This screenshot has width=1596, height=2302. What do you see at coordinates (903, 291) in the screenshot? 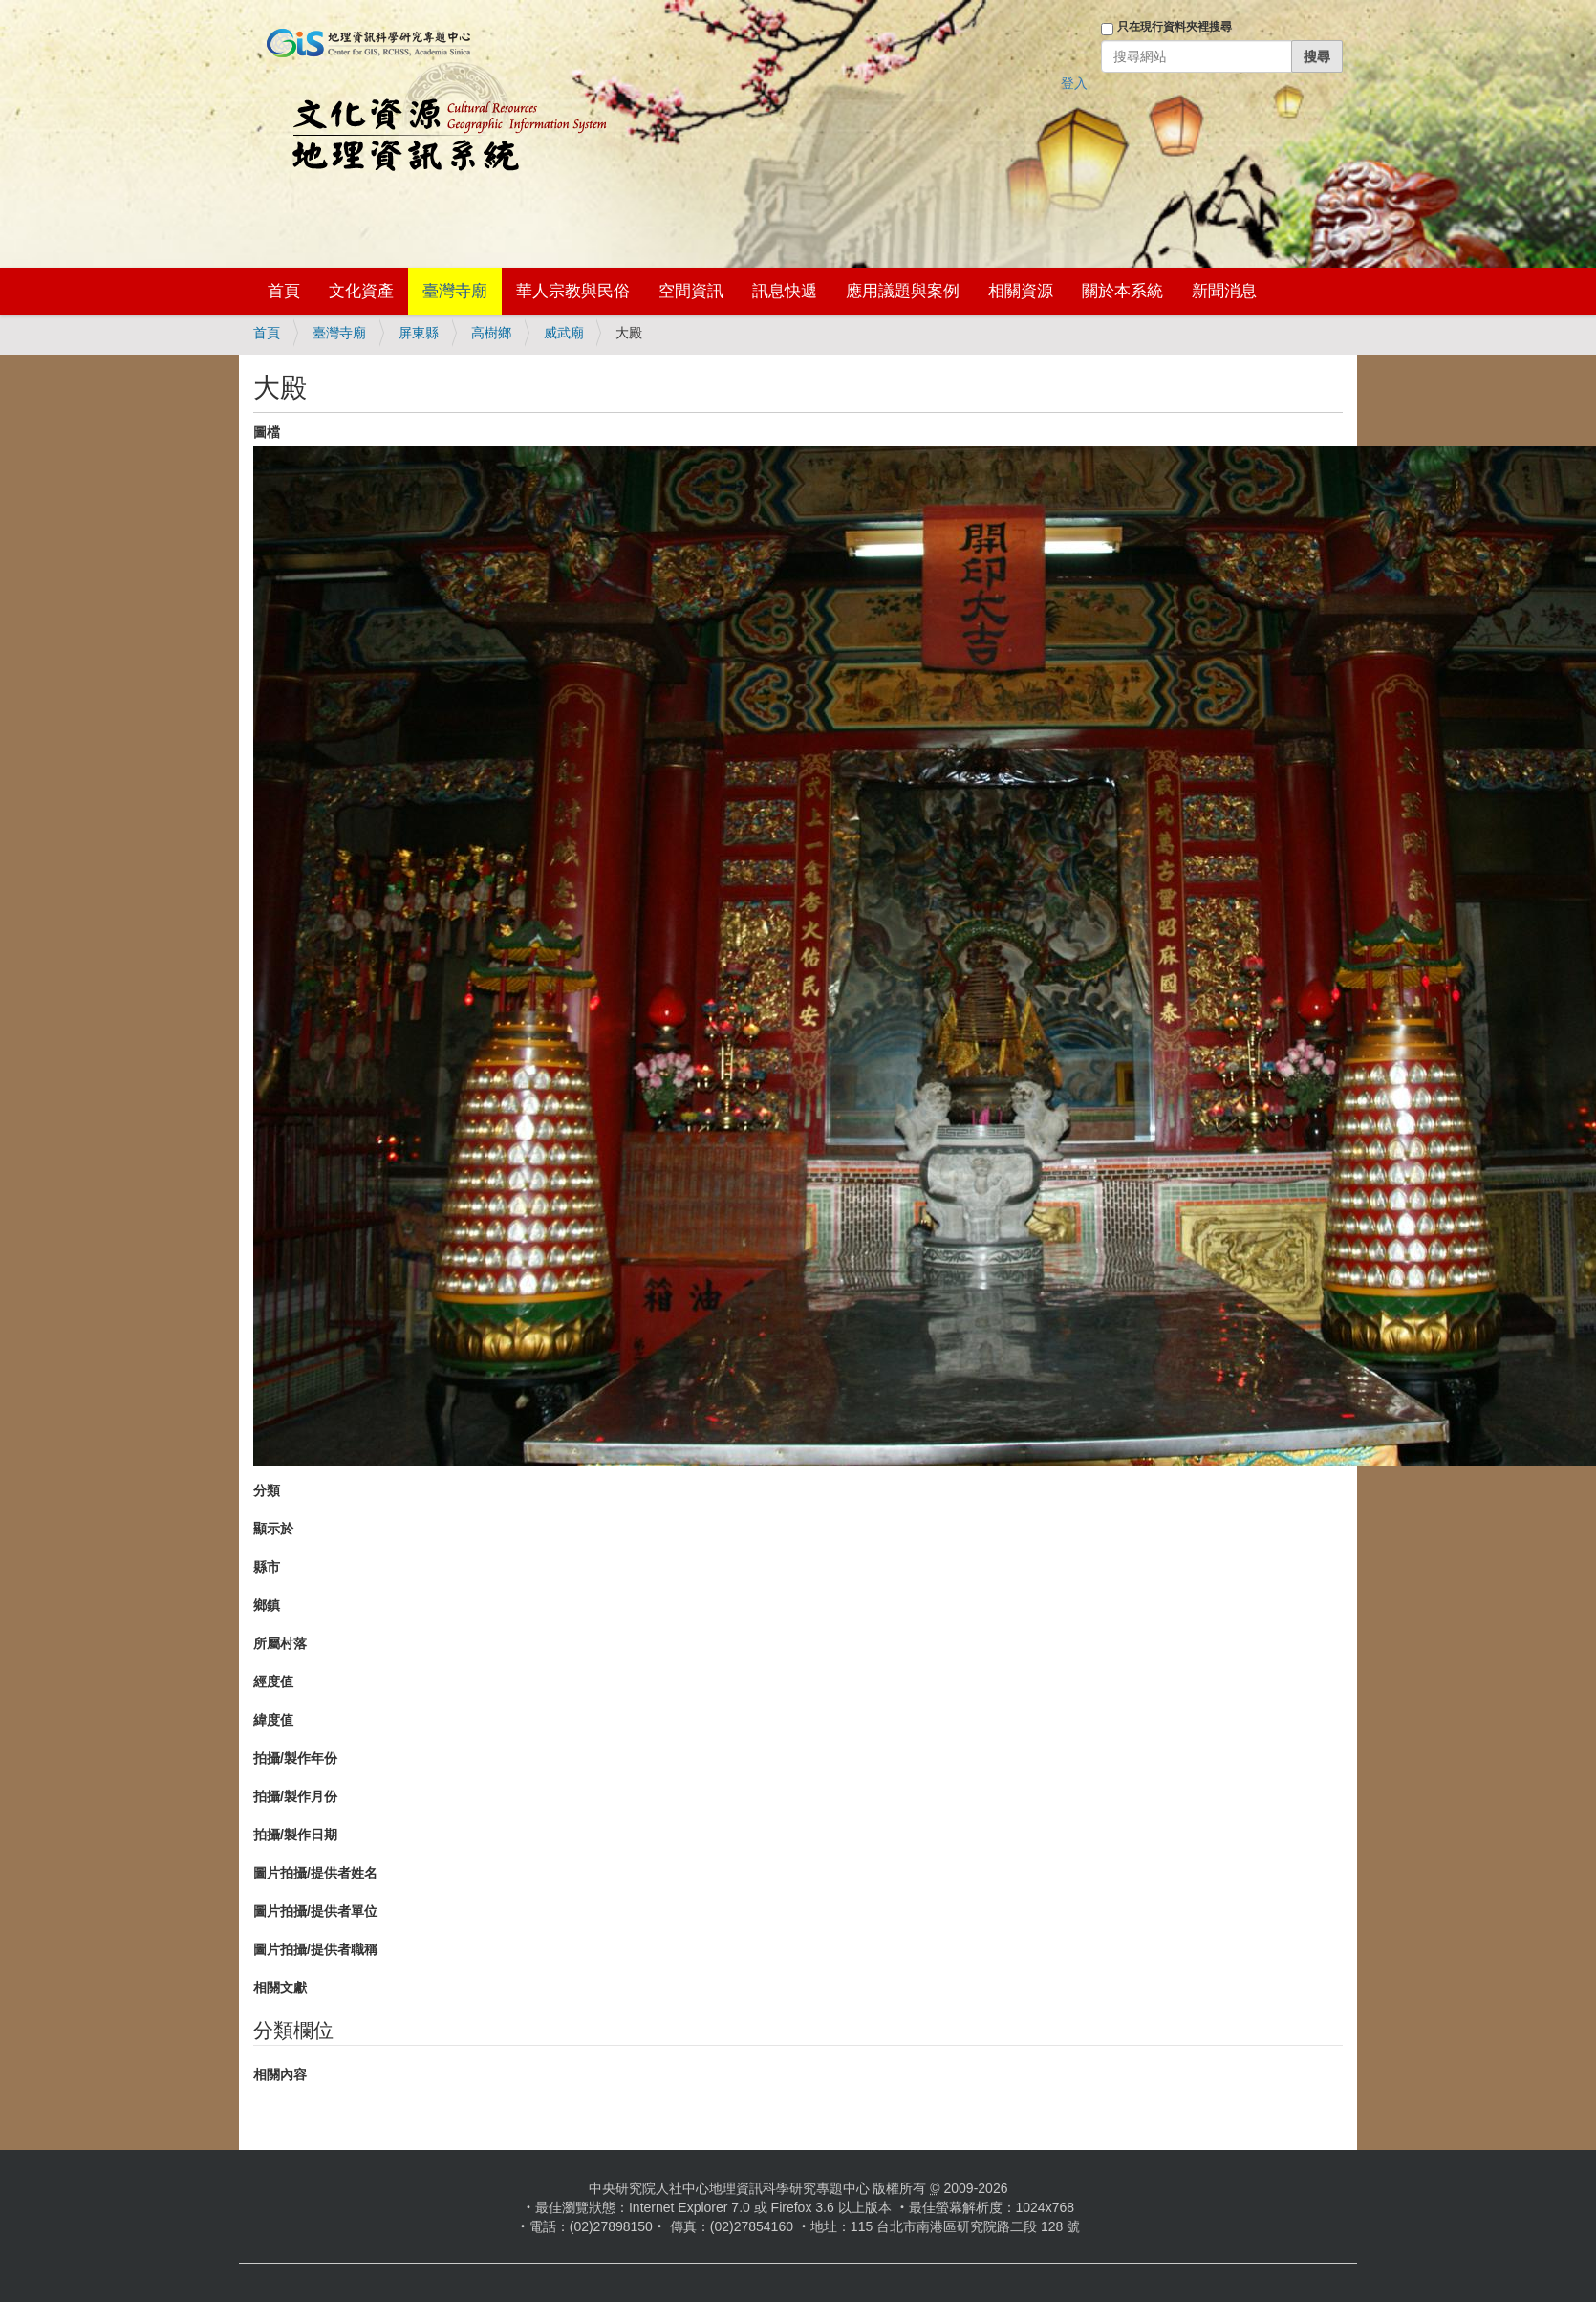
I see `應用議題與案例` at bounding box center [903, 291].